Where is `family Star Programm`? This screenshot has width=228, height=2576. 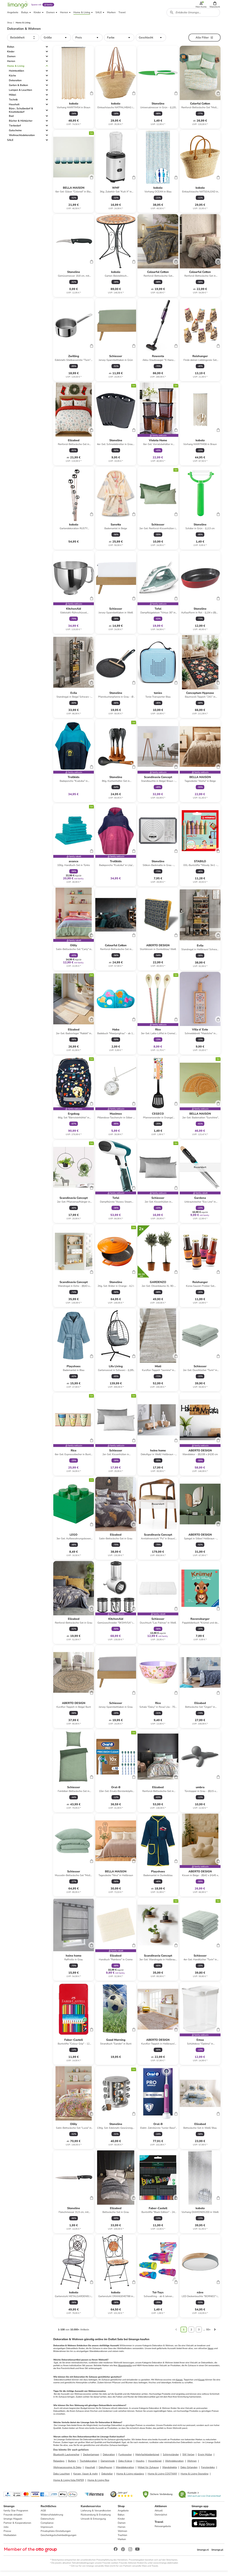
family Star Programm is located at coordinates (16, 2515).